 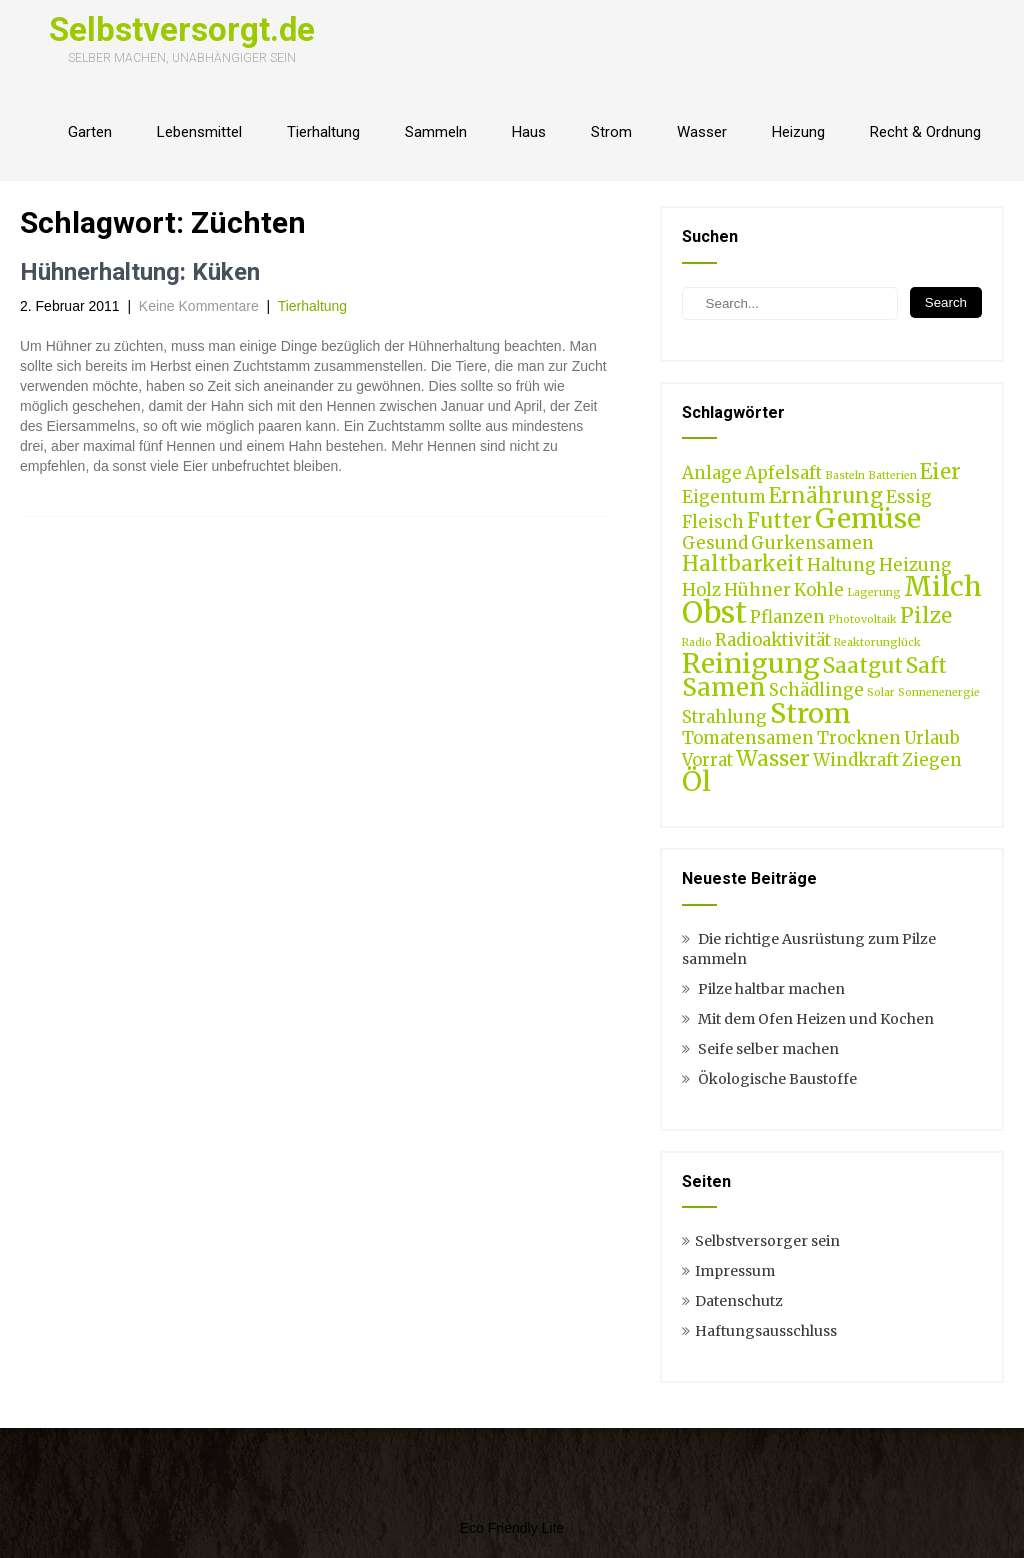 I want to click on Radio [Radio (1 Eintrag)], so click(x=697, y=642).